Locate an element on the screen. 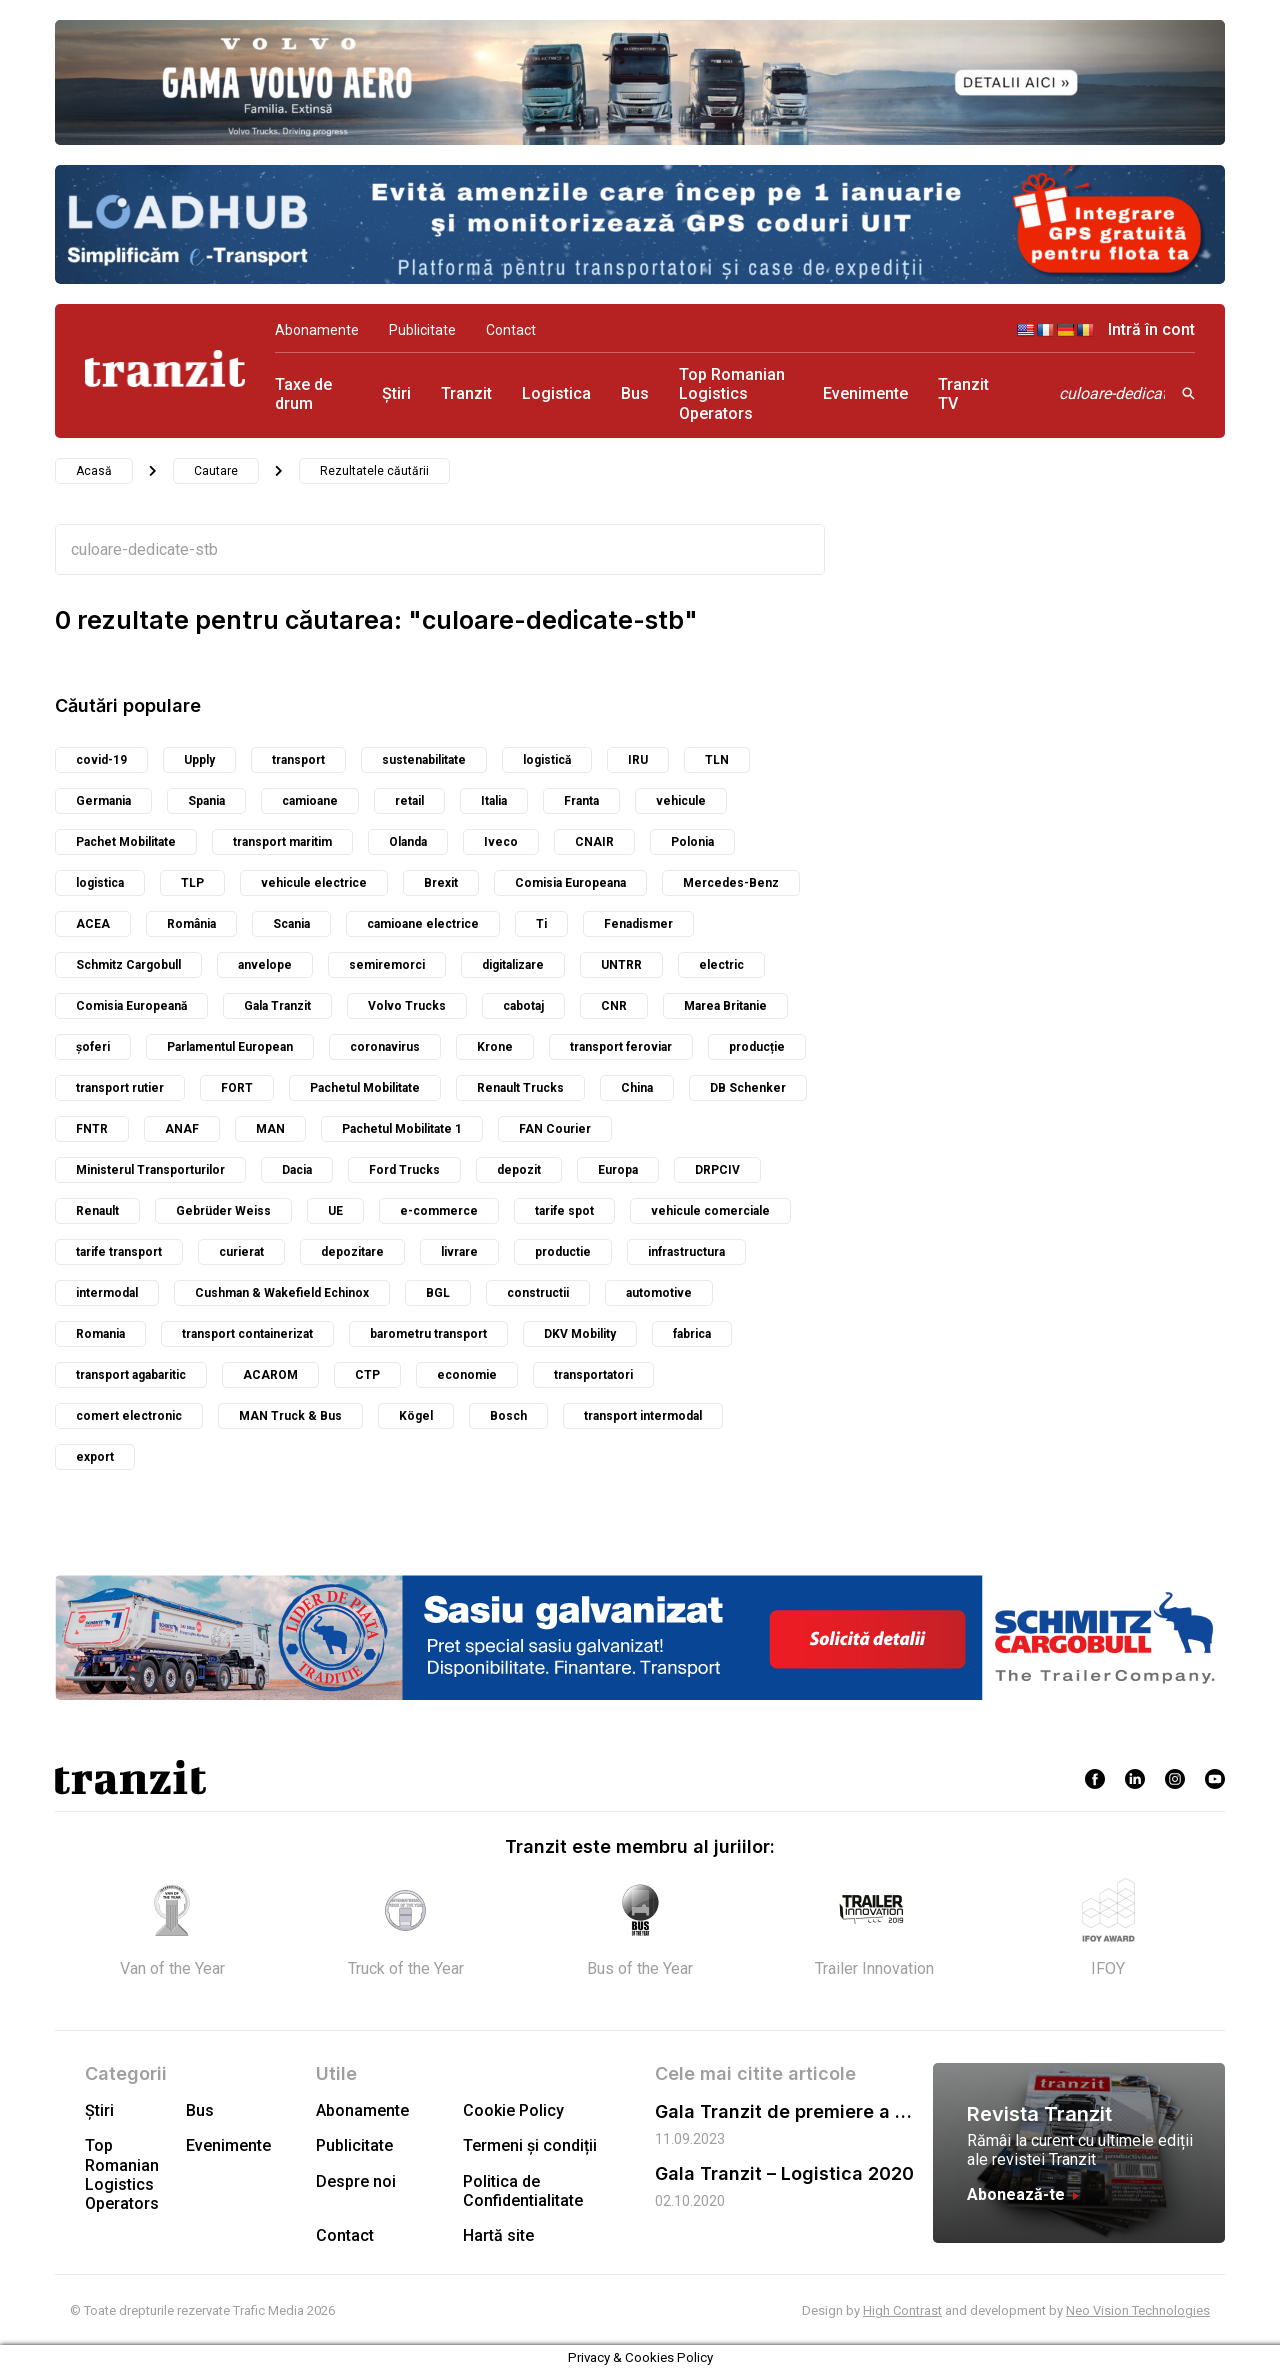 Image resolution: width=1280 pixels, height=2370 pixels. ACAROM is located at coordinates (270, 1375).